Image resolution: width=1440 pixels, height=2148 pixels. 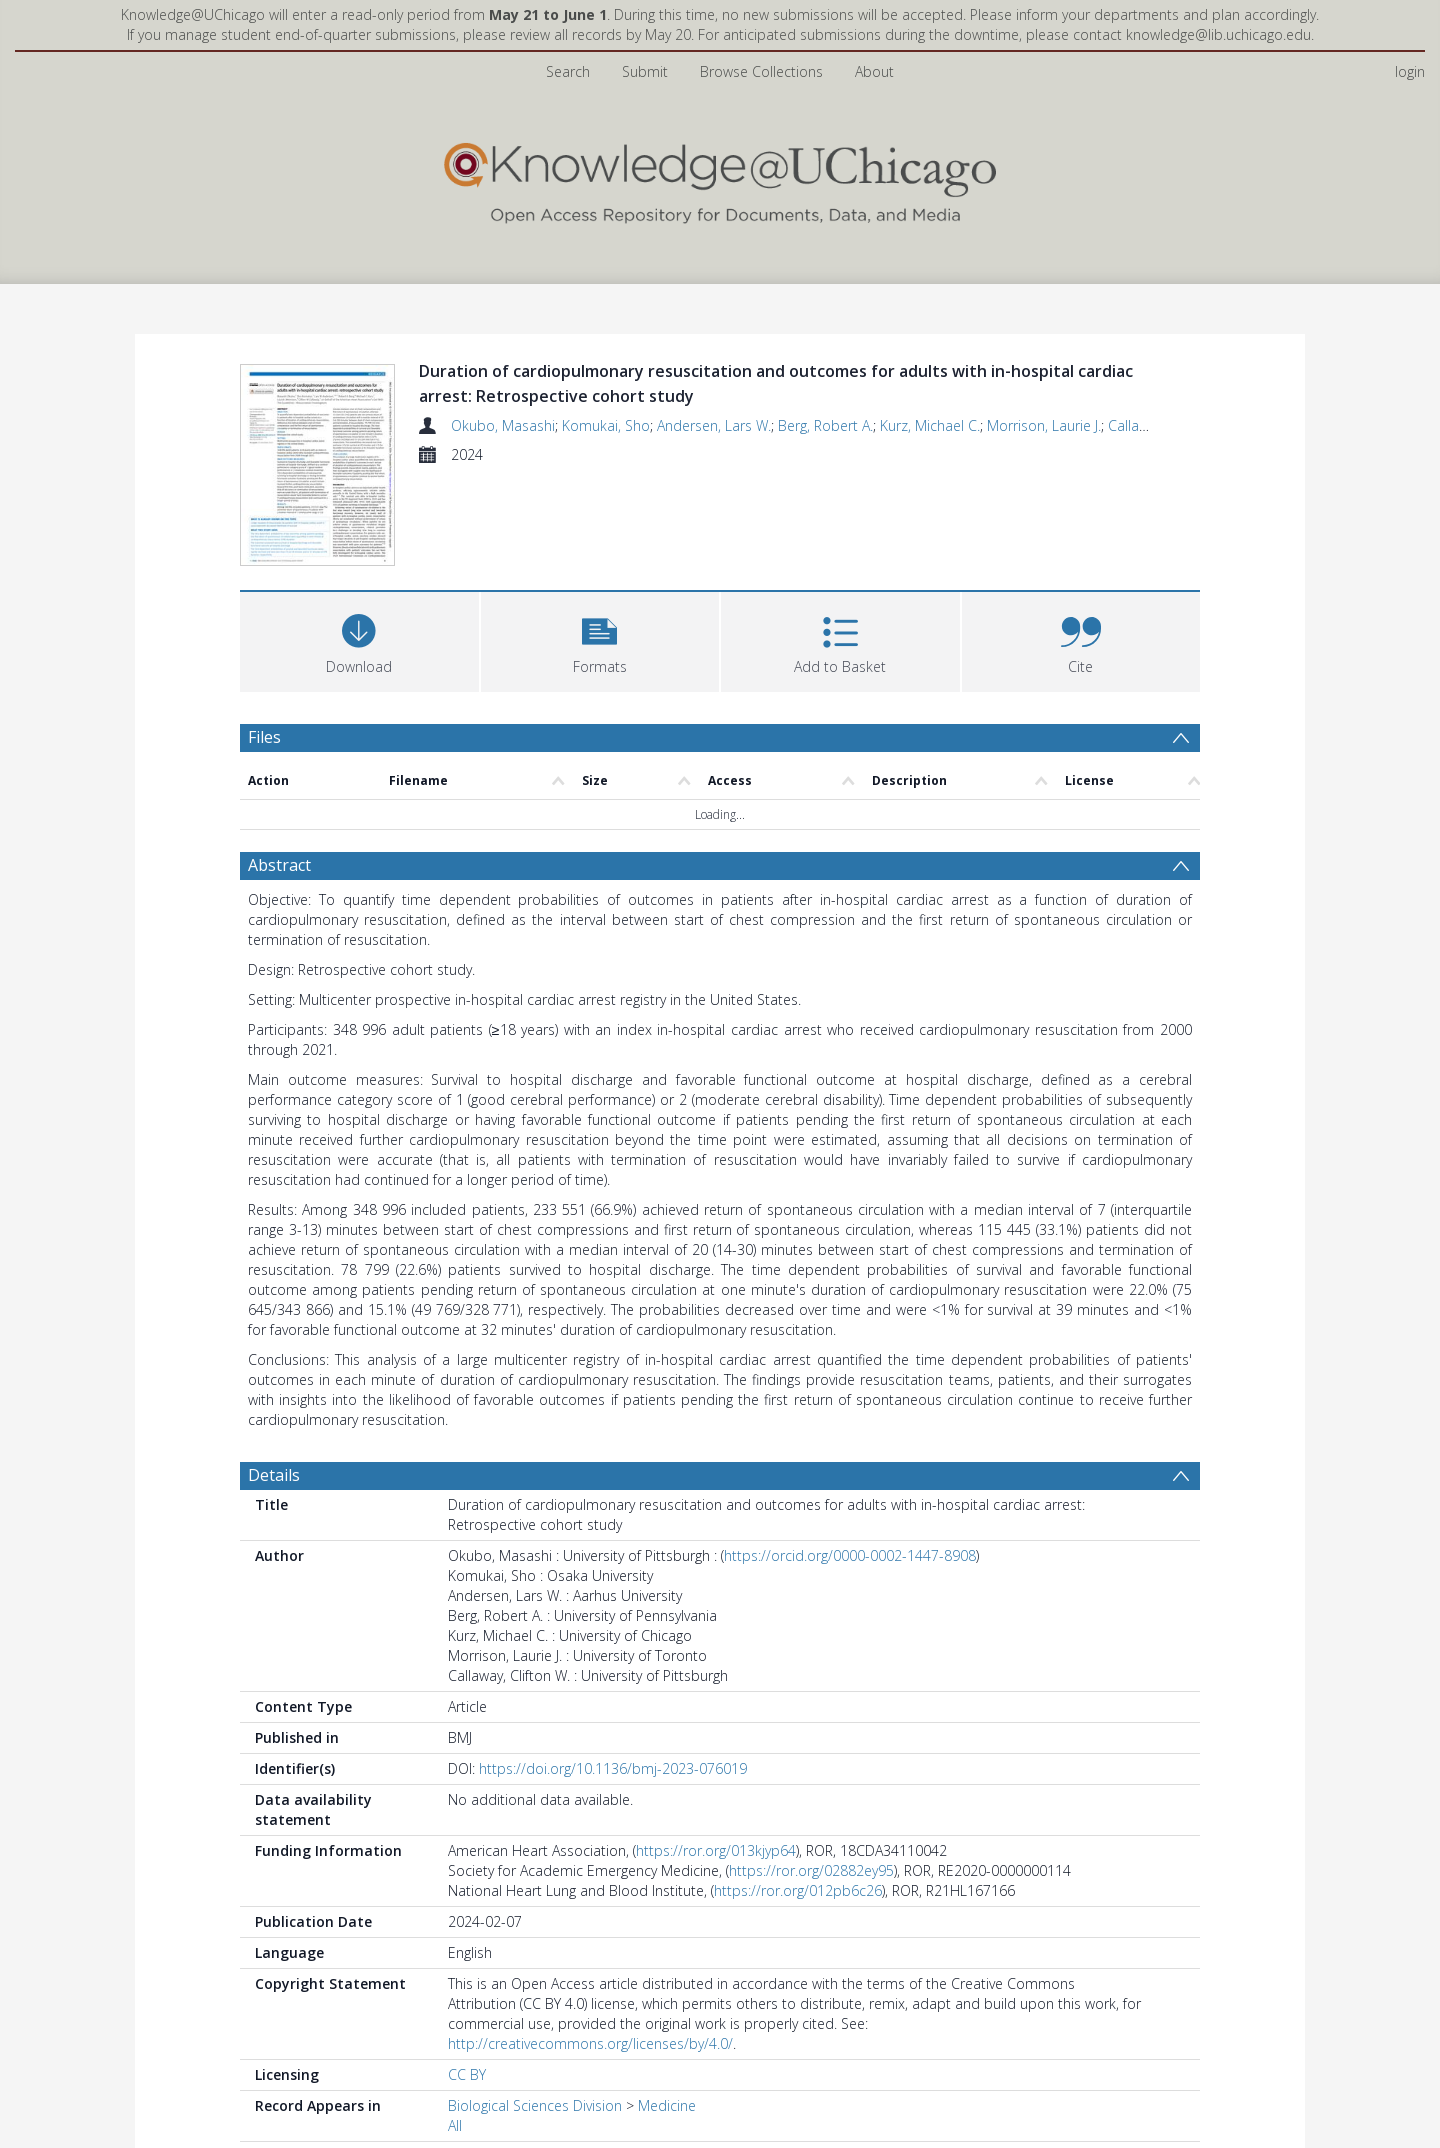 What do you see at coordinates (606, 425) in the screenshot?
I see `Komukai, Sho` at bounding box center [606, 425].